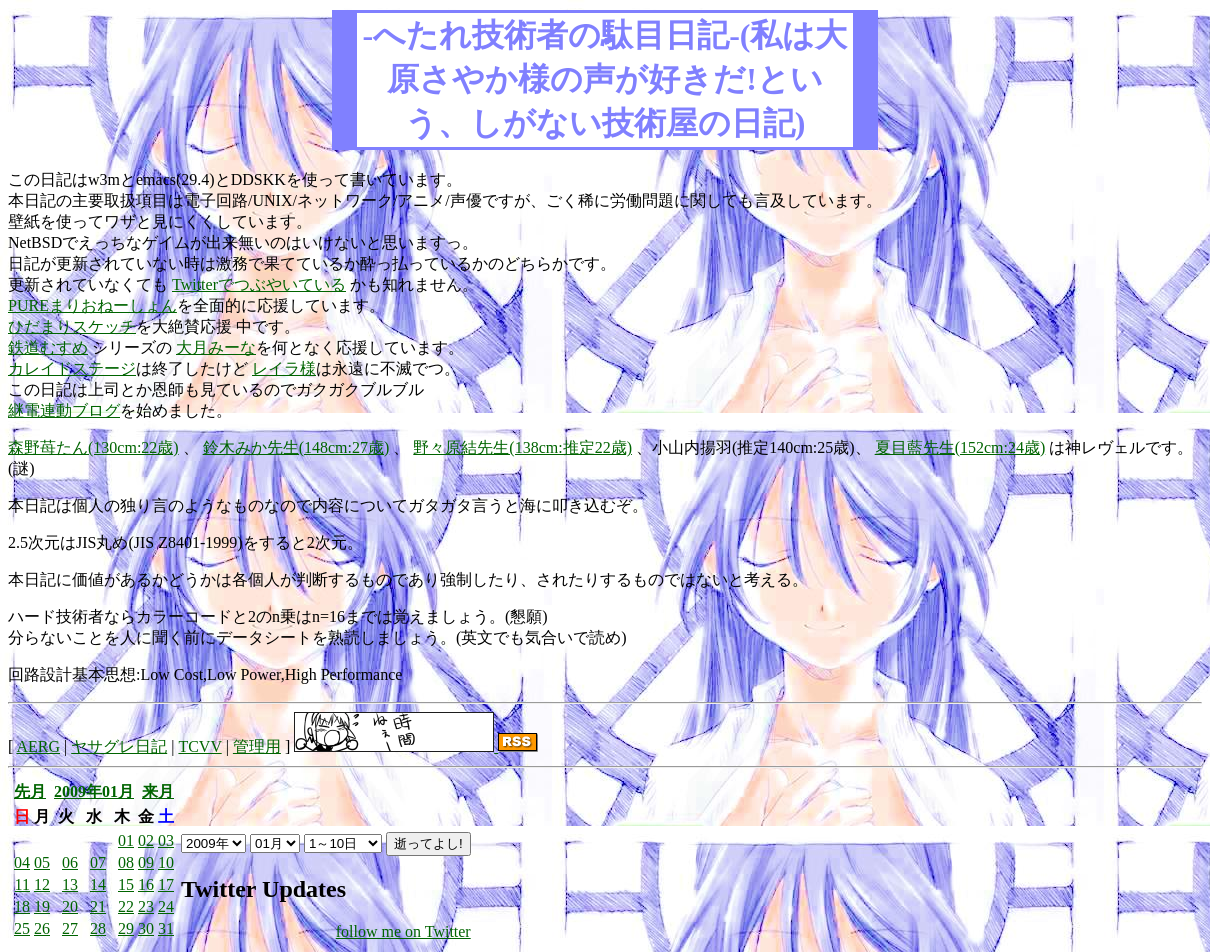 This screenshot has height=952, width=1210. What do you see at coordinates (42, 906) in the screenshot?
I see `19` at bounding box center [42, 906].